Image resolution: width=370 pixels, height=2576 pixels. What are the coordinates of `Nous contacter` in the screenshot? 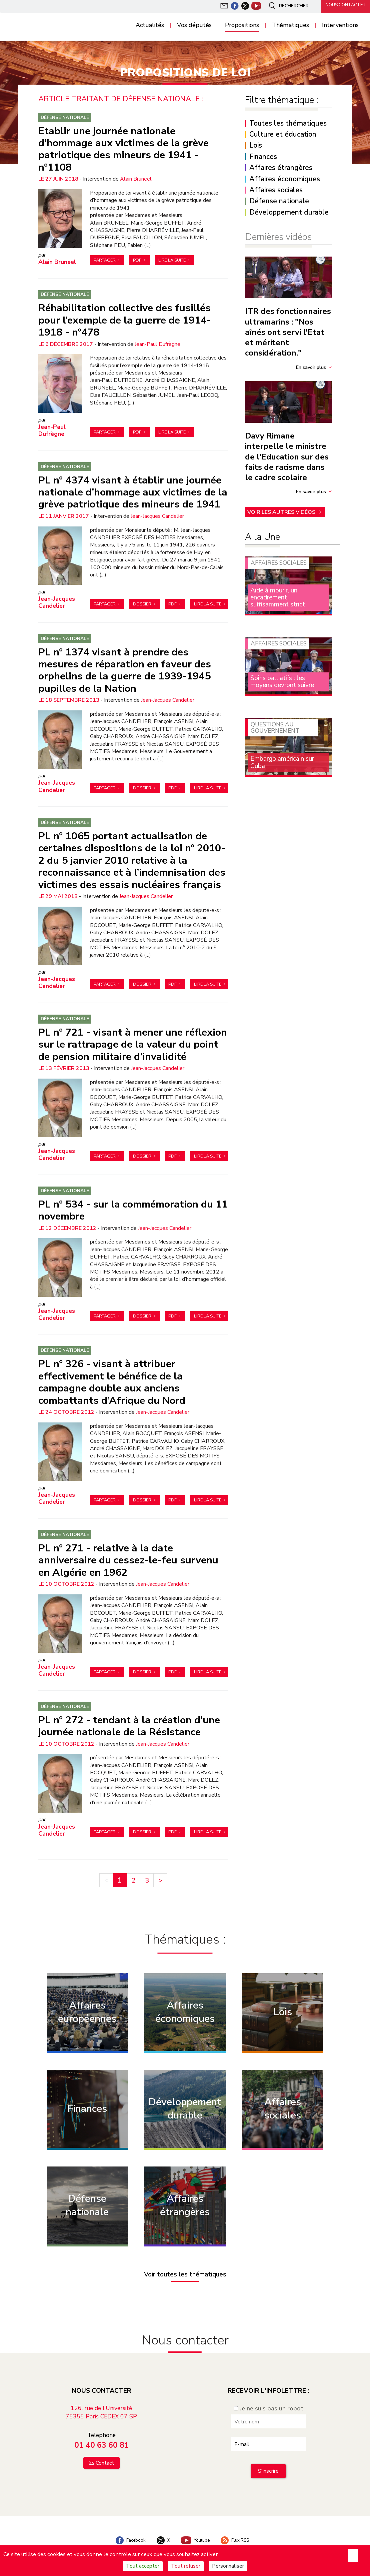 It's located at (343, 5).